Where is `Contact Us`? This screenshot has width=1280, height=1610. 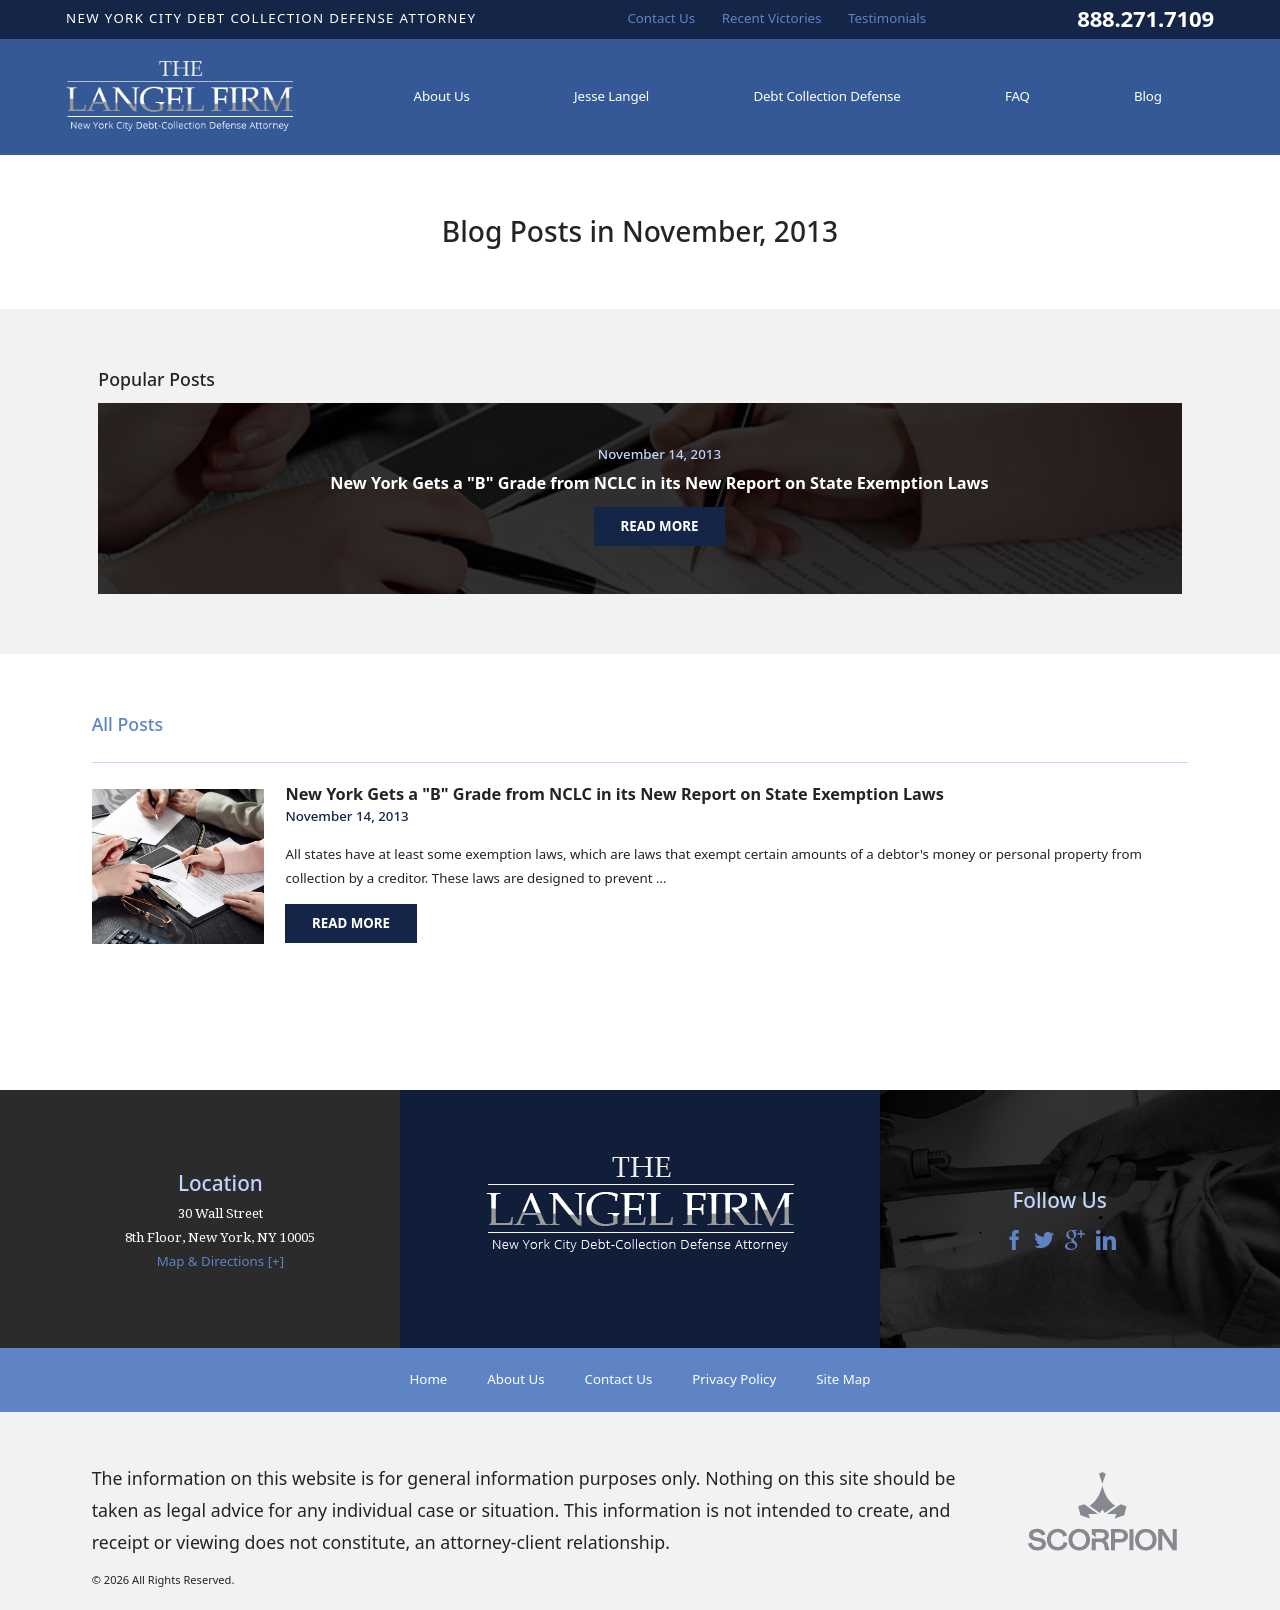
Contact Us is located at coordinates (619, 1379).